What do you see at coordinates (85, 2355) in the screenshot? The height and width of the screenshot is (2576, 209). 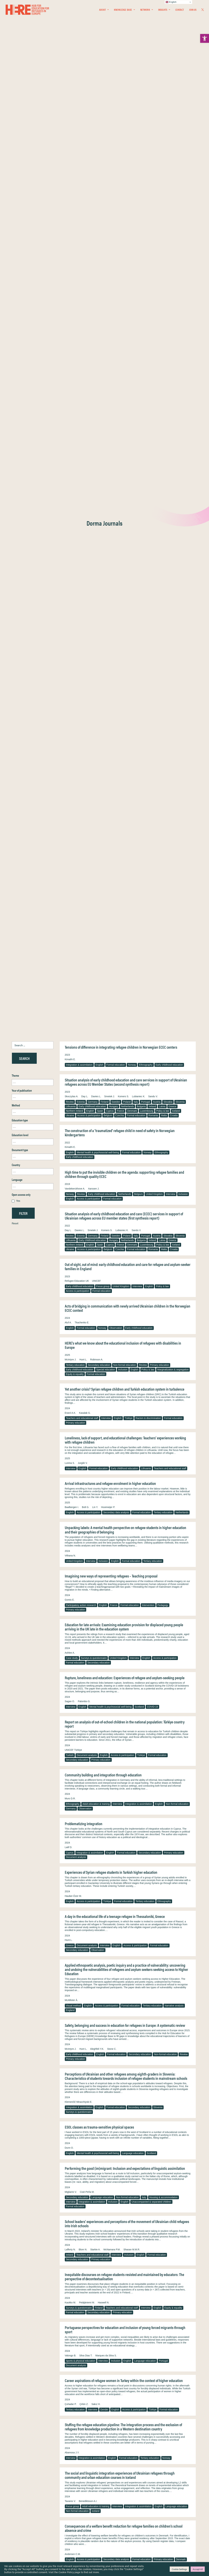 I see `Silva Dias T. [link]` at bounding box center [85, 2355].